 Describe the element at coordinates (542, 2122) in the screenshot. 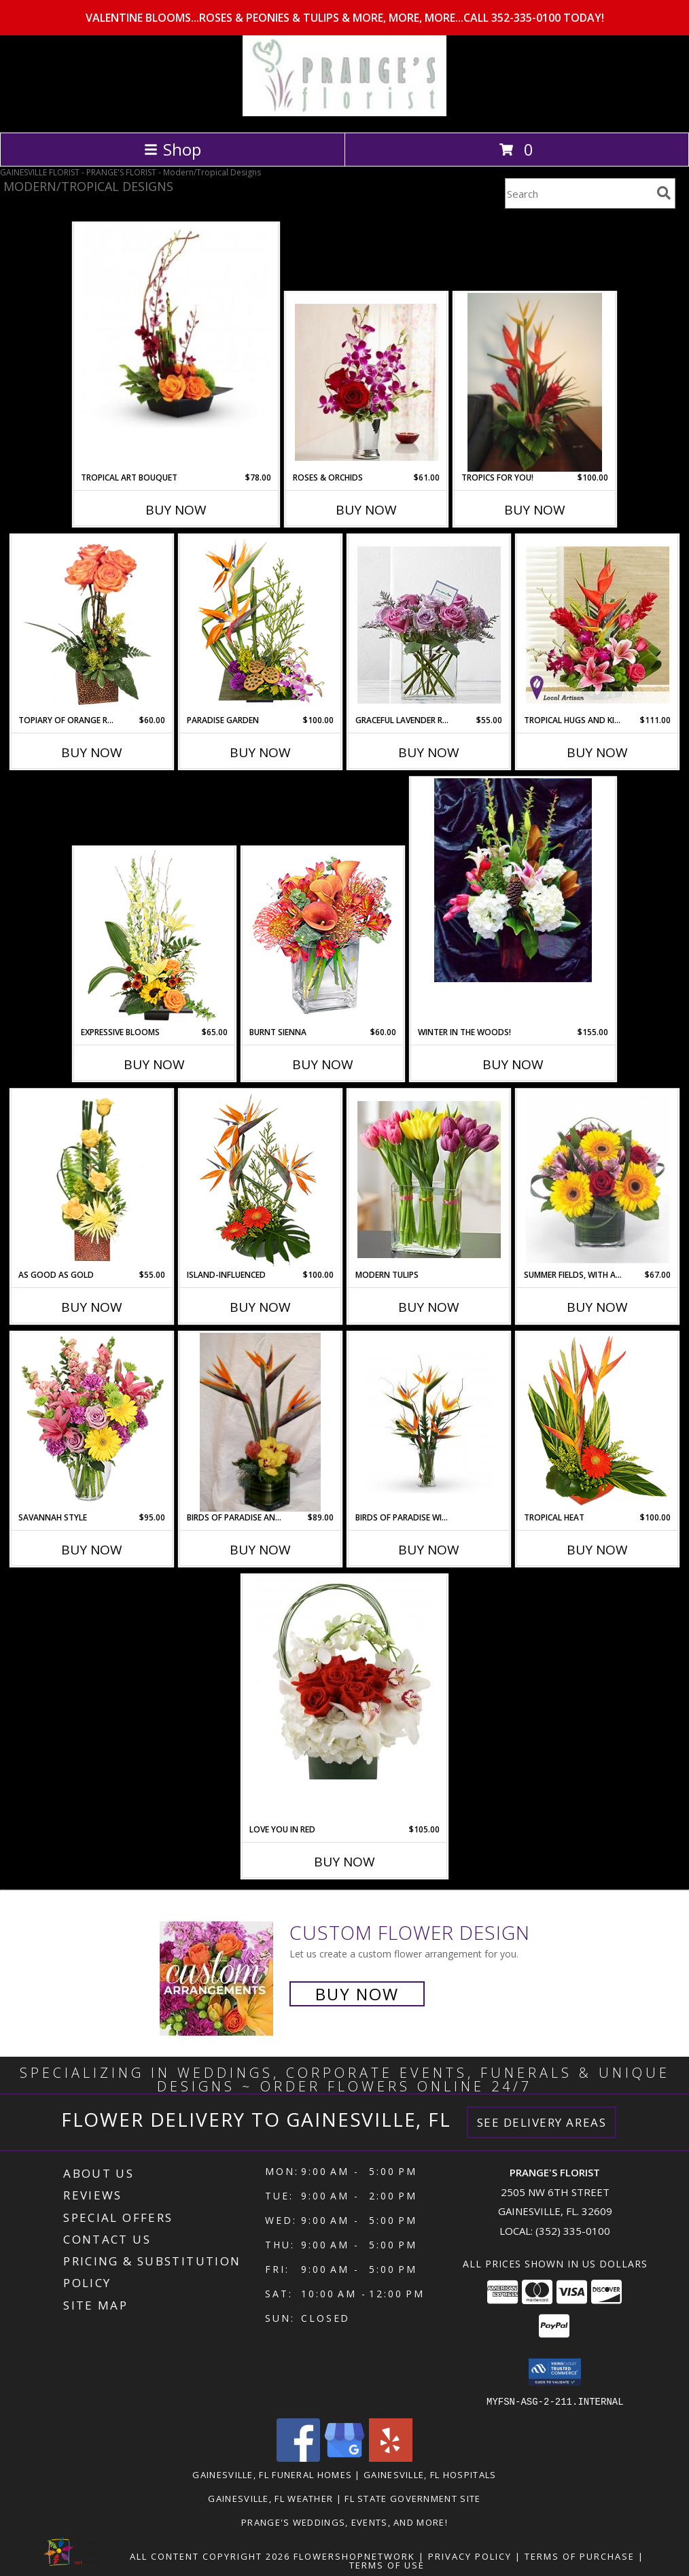

I see `See Delivery Areas [See Where We Deliver]` at that location.